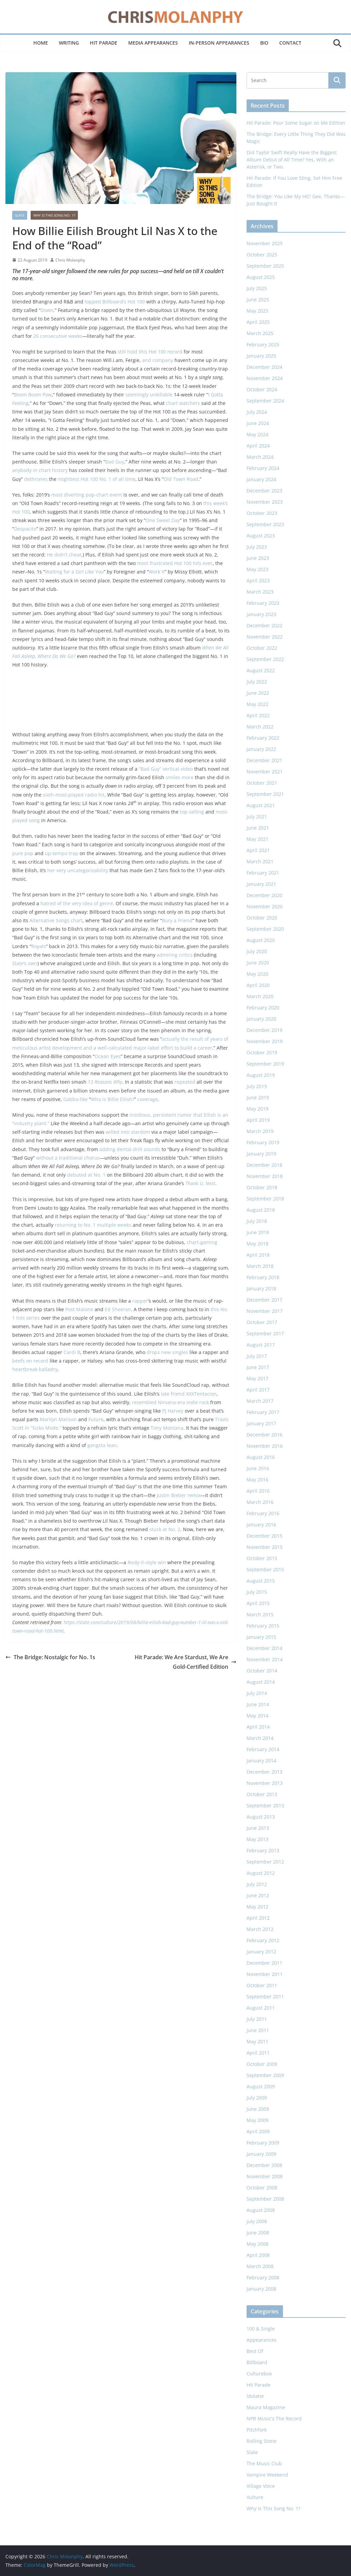 This screenshot has width=351, height=2576. What do you see at coordinates (166, 769) in the screenshot?
I see `“Bad Guy” vertical video` at bounding box center [166, 769].